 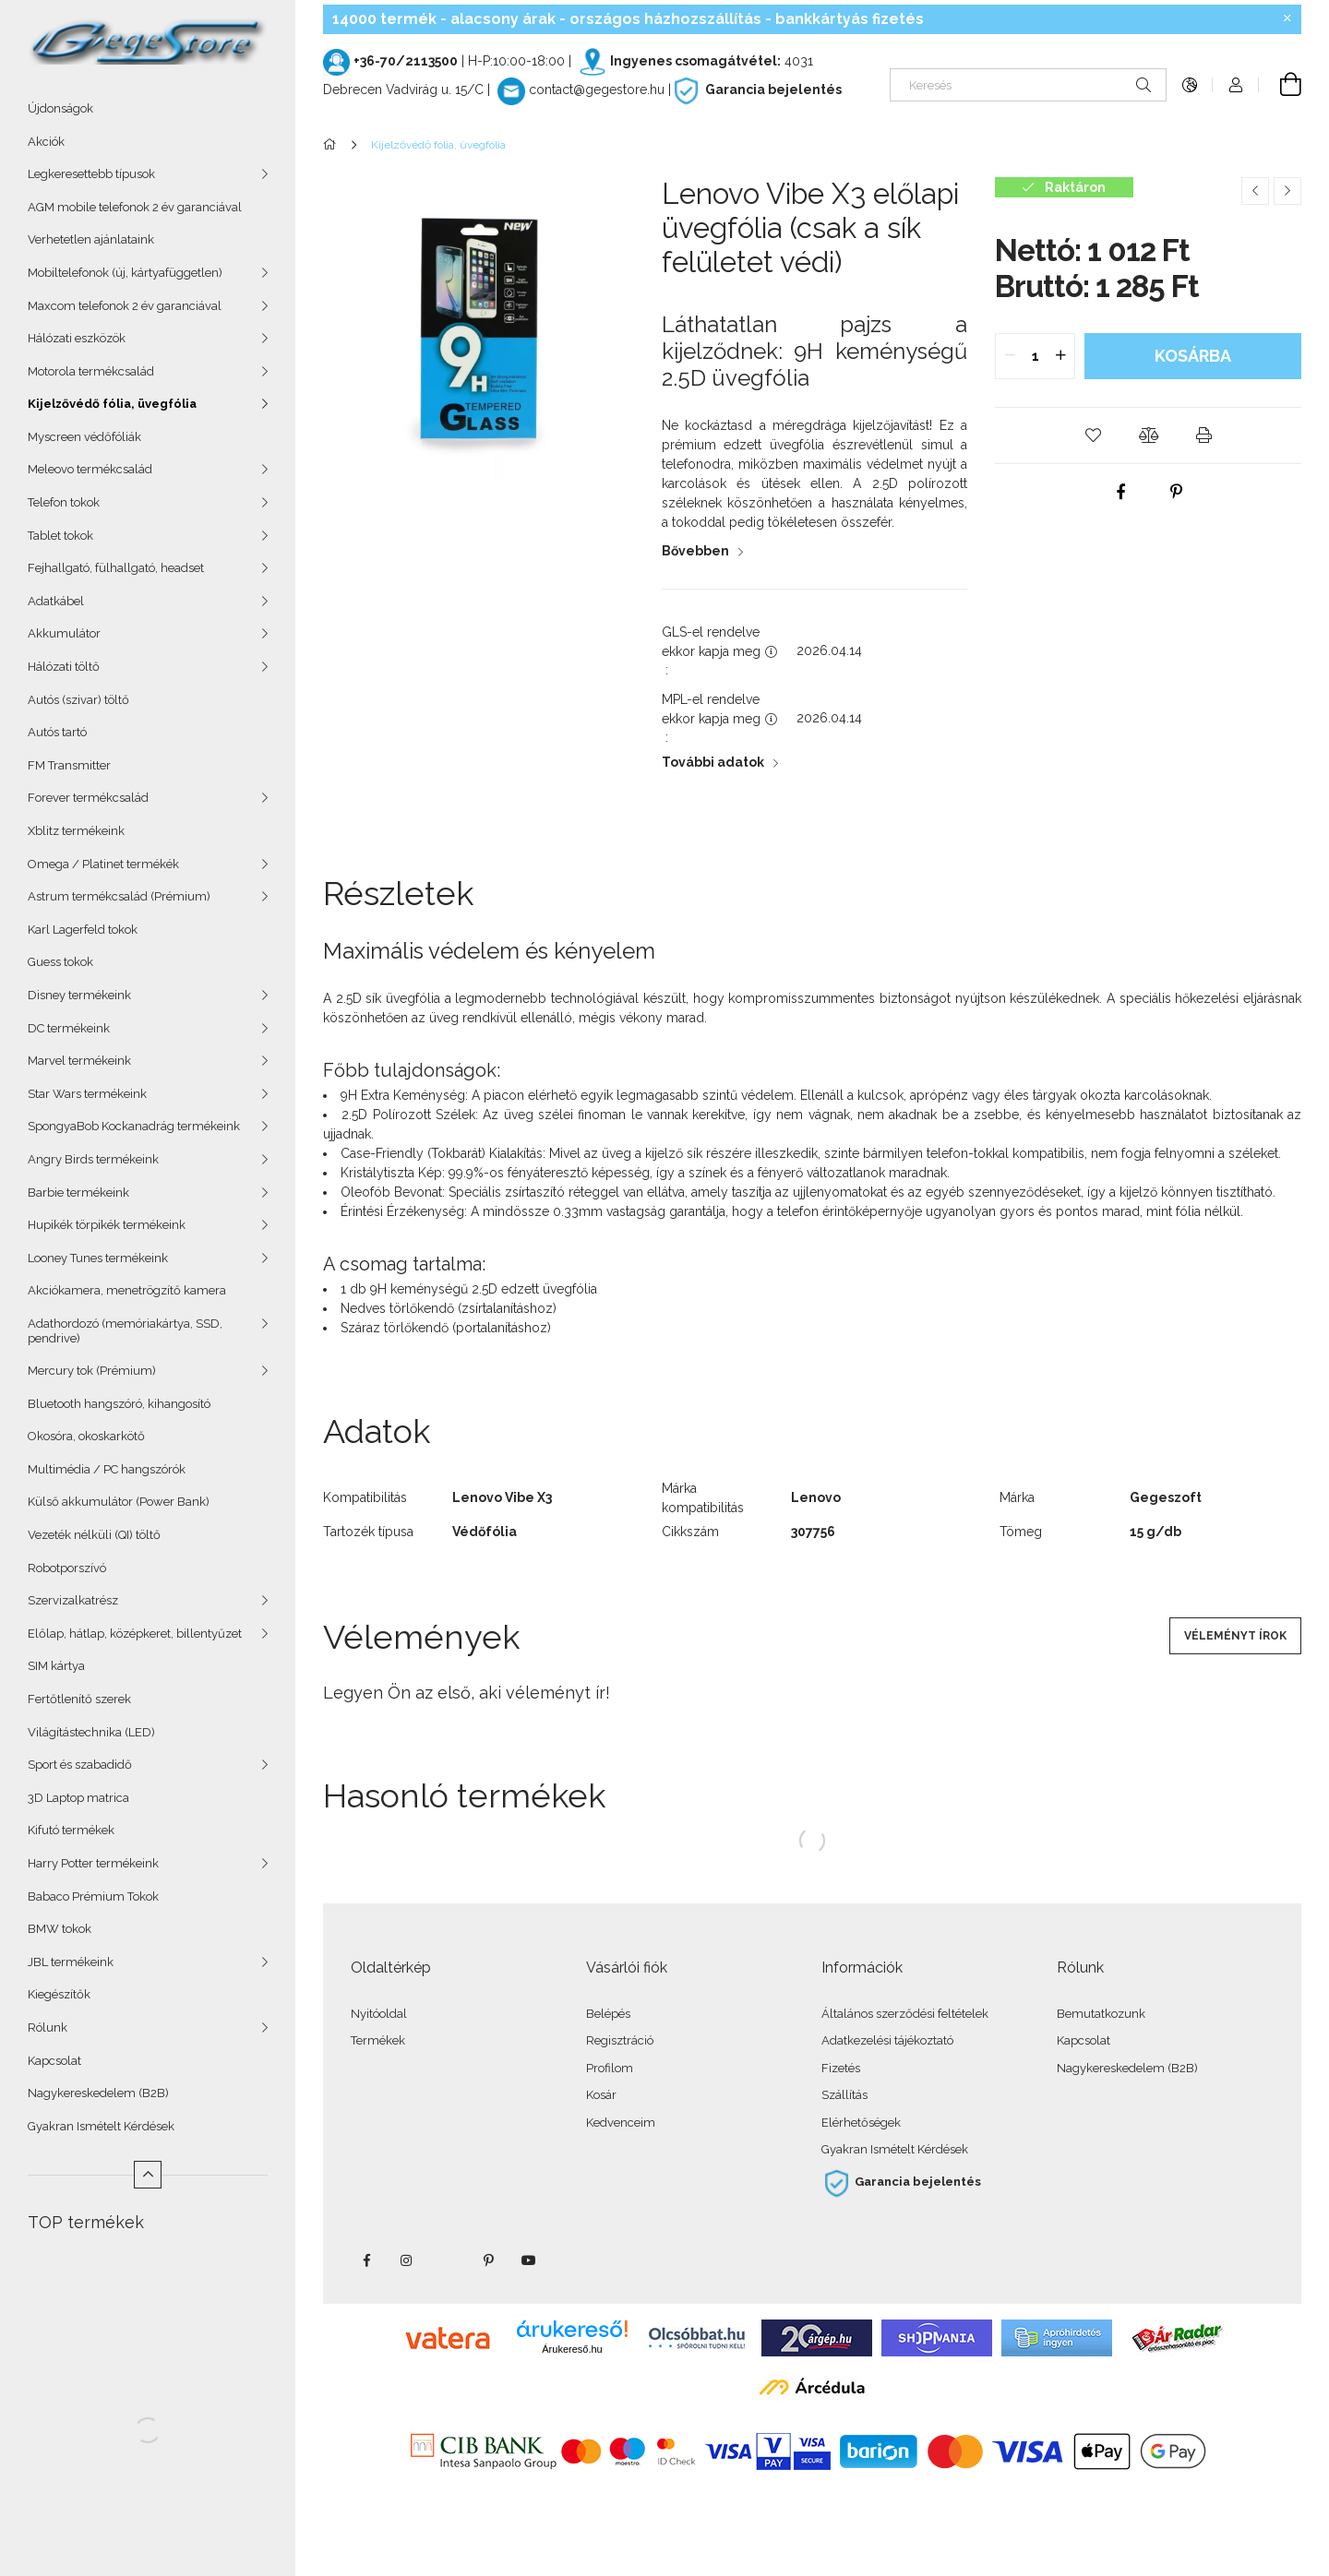 What do you see at coordinates (1010, 356) in the screenshot?
I see `[quantity minus]` at bounding box center [1010, 356].